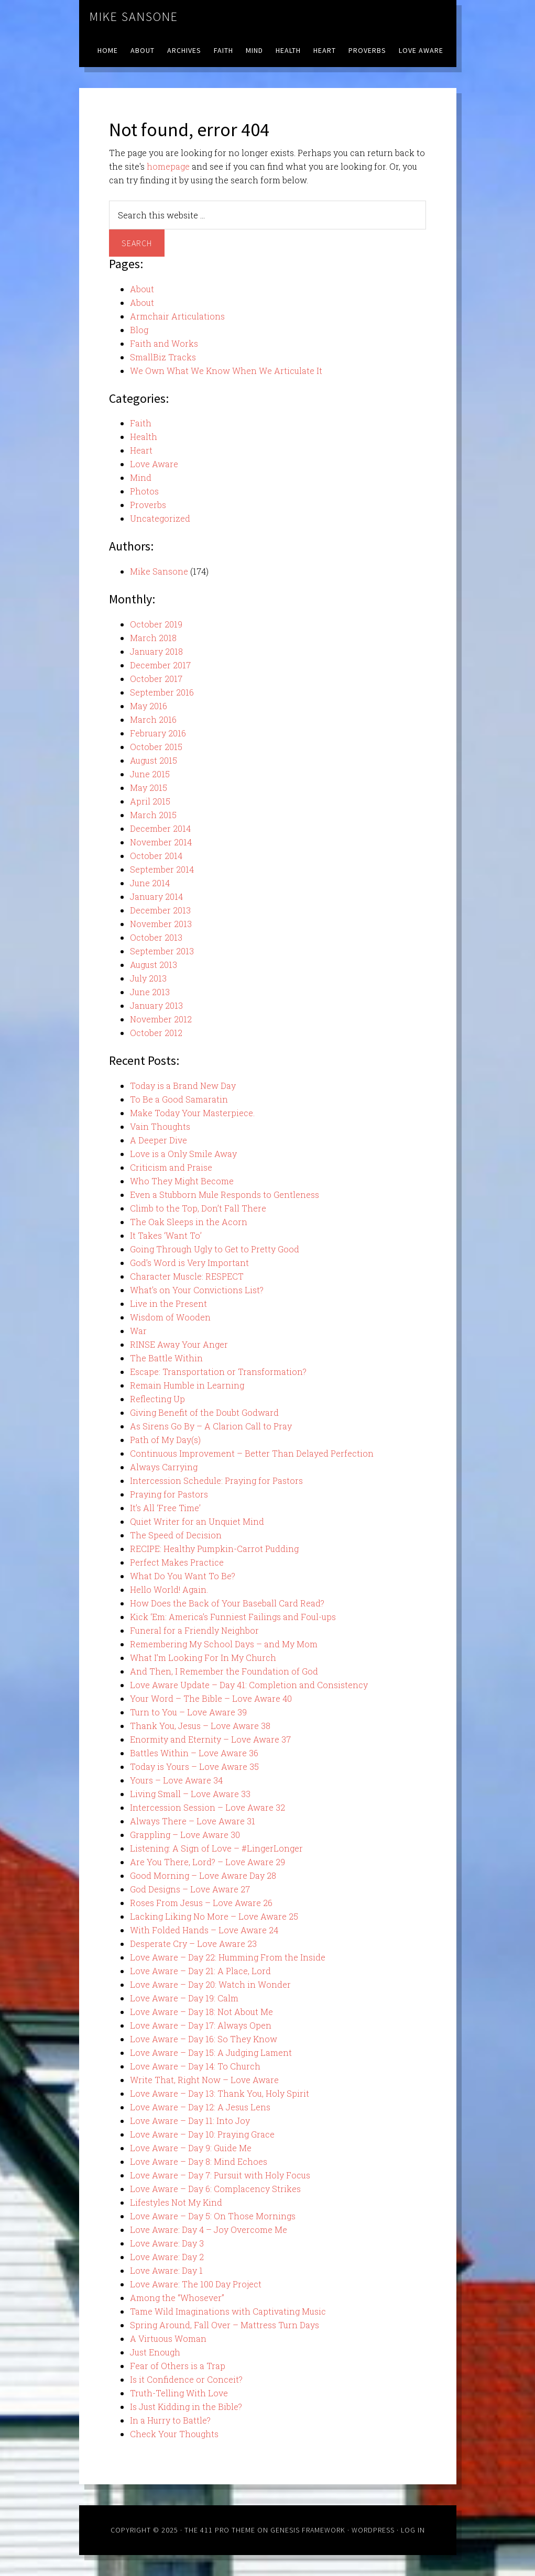 The height and width of the screenshot is (2576, 535). What do you see at coordinates (192, 1820) in the screenshot?
I see `Always There – Love Aware 31` at bounding box center [192, 1820].